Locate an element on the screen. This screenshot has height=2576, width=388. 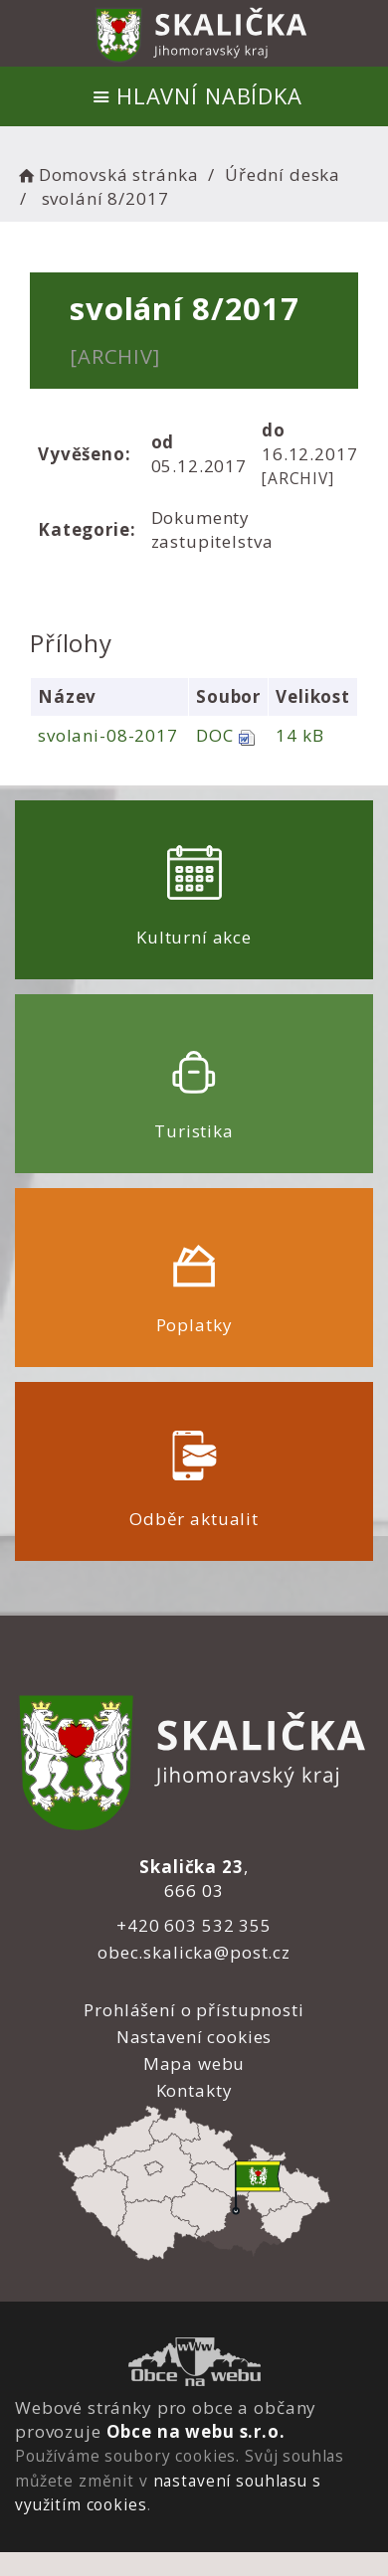
Domovská stránka is located at coordinates (106, 174).